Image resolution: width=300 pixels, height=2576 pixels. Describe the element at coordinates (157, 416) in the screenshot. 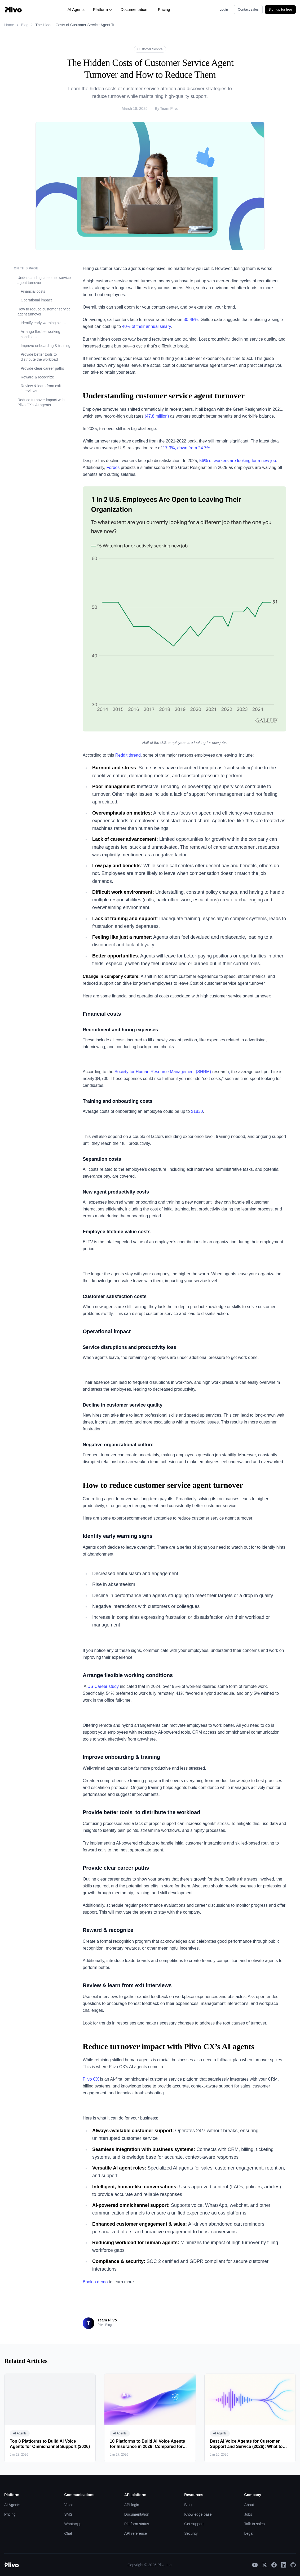

I see `(47.8 million)` at that location.